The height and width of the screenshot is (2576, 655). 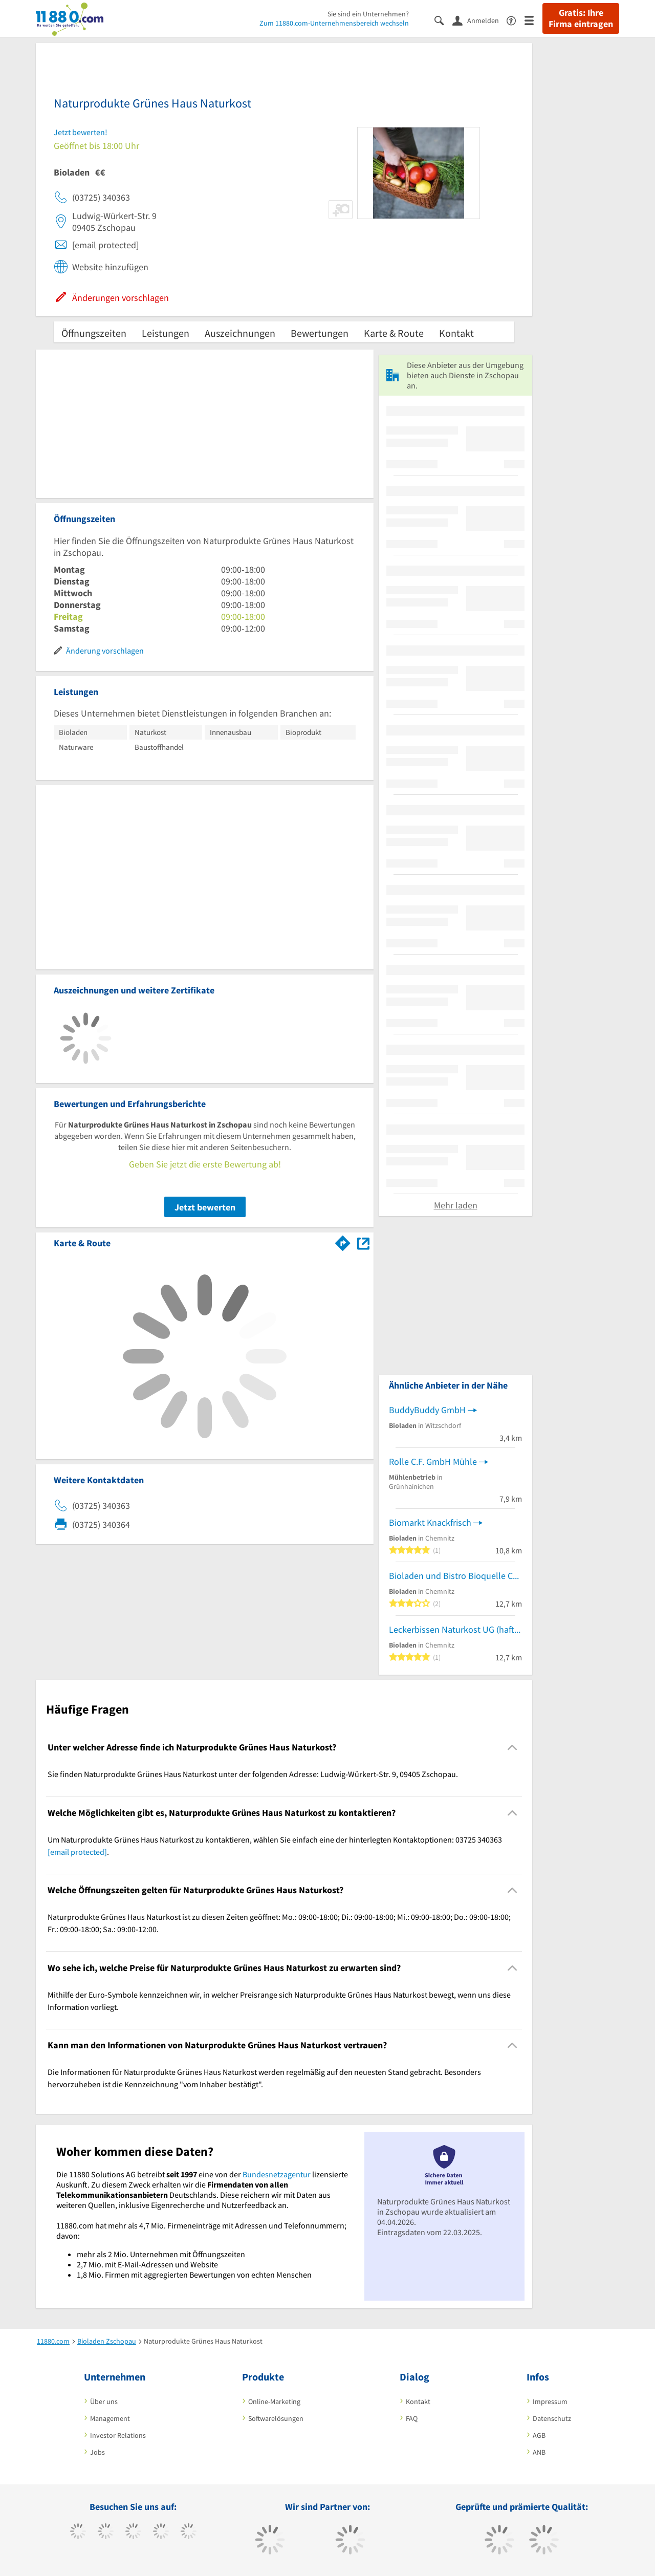 I want to click on Jobs, so click(x=97, y=2452).